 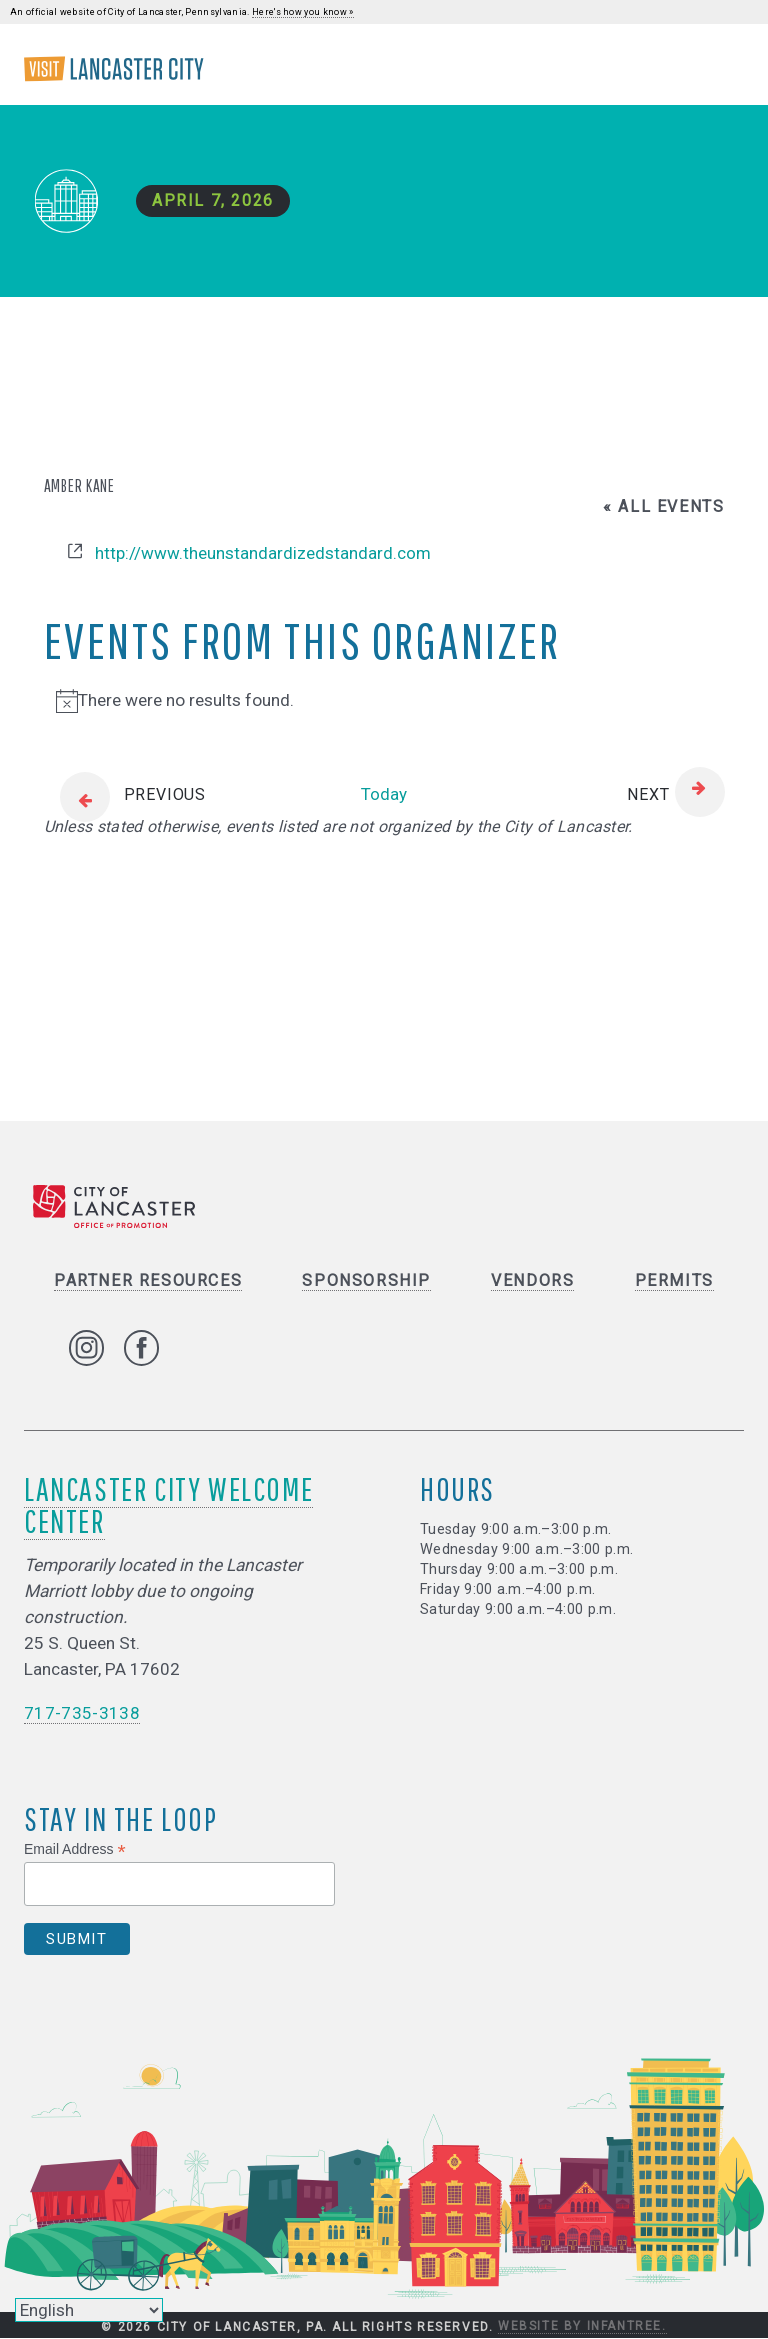 I want to click on http://www.theunstandardizedstandard.com, so click(x=263, y=553).